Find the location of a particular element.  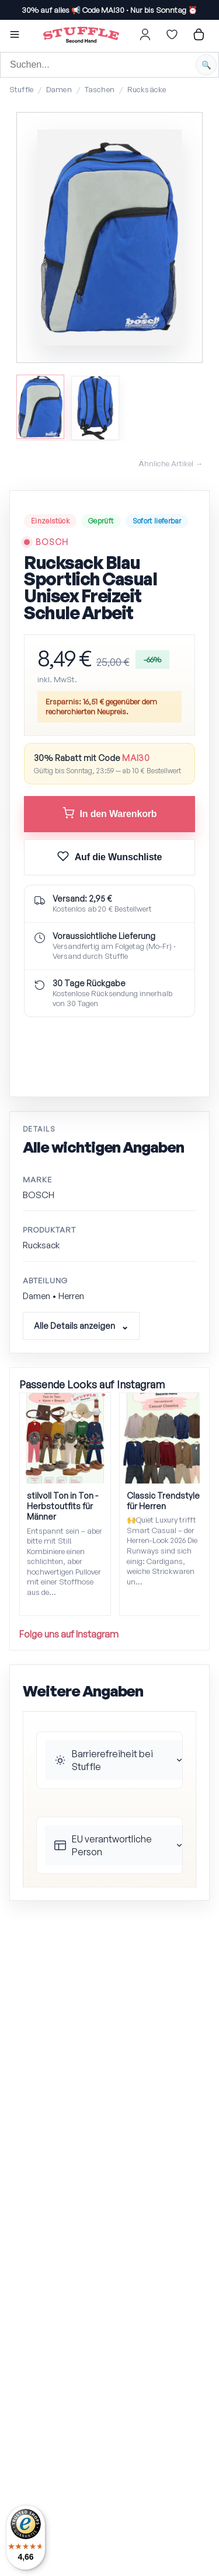

[Hier gehts zur Wunschliste] is located at coordinates (172, 34).